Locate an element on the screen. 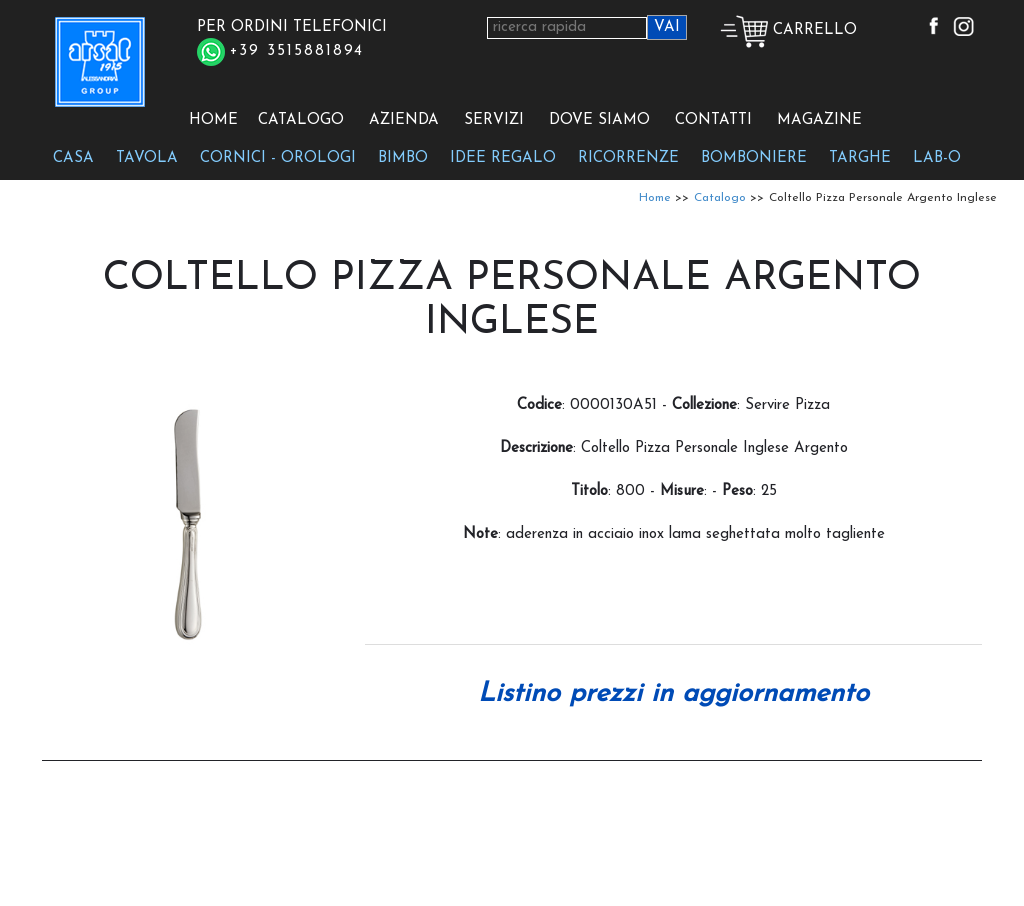 The image size is (1024, 906). HOME is located at coordinates (213, 120).